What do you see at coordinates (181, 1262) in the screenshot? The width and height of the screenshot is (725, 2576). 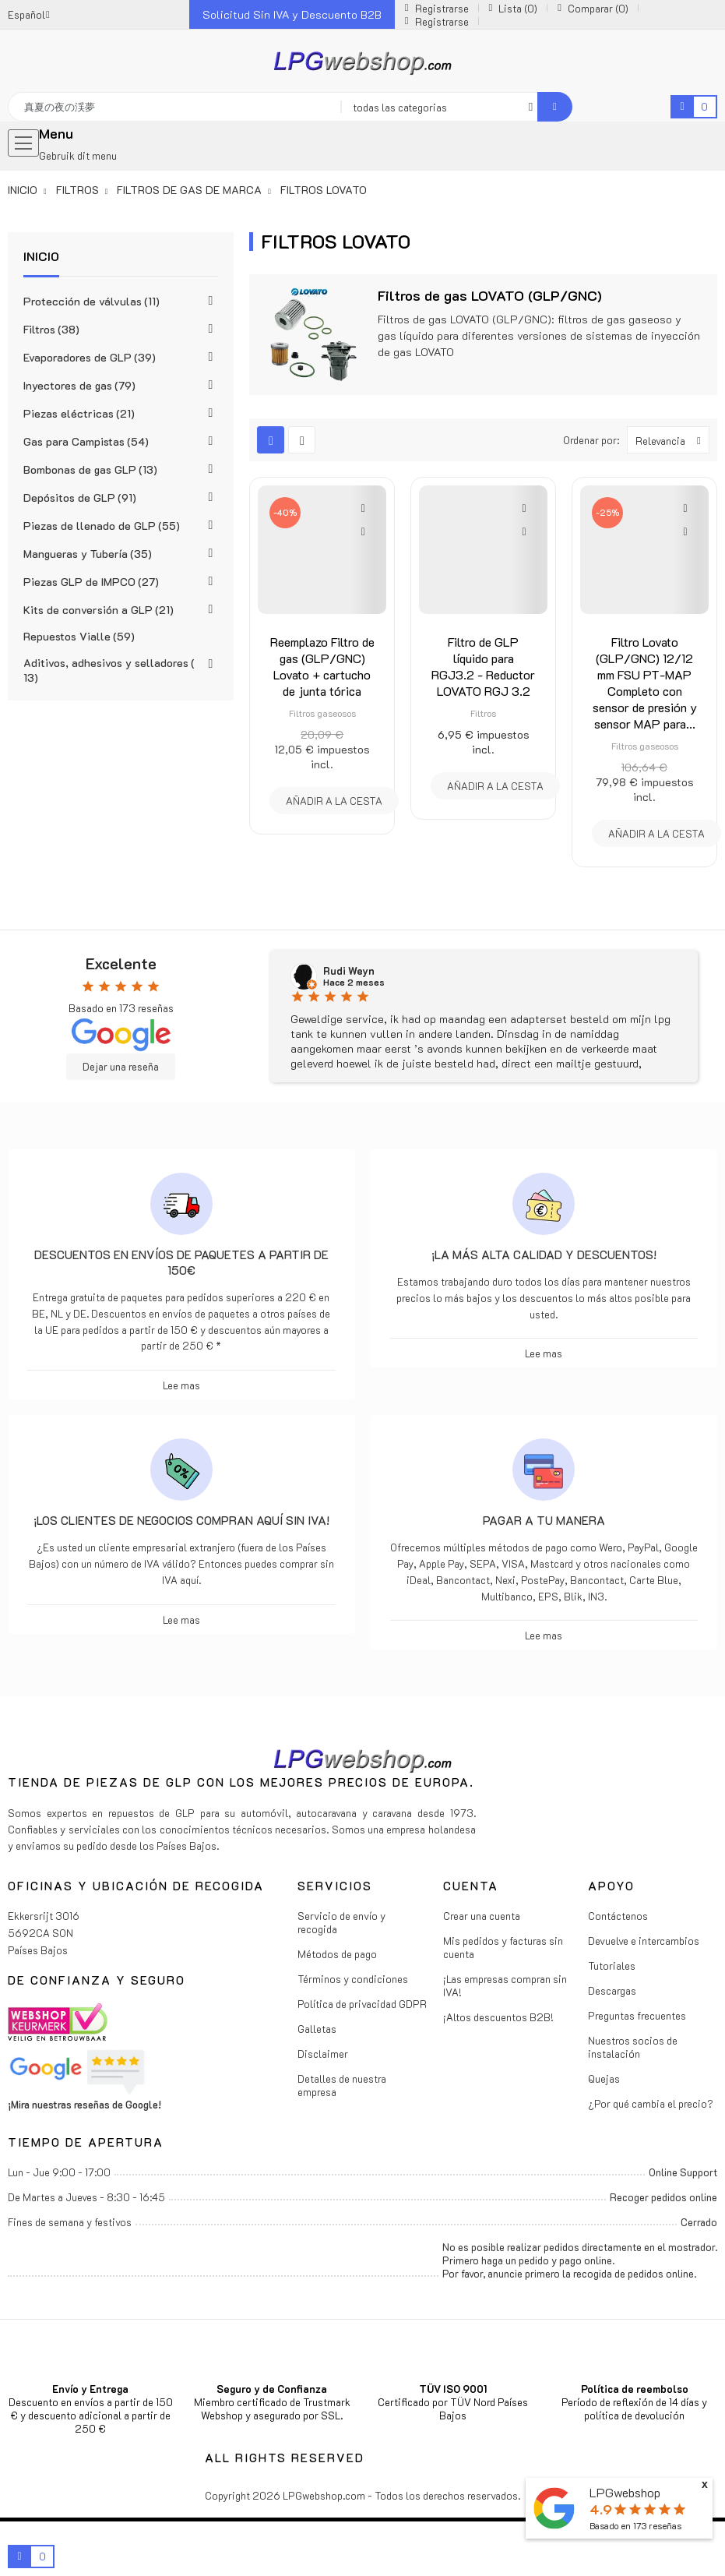 I see `Descuentos en envíos de paquetes a partir de 150€` at bounding box center [181, 1262].